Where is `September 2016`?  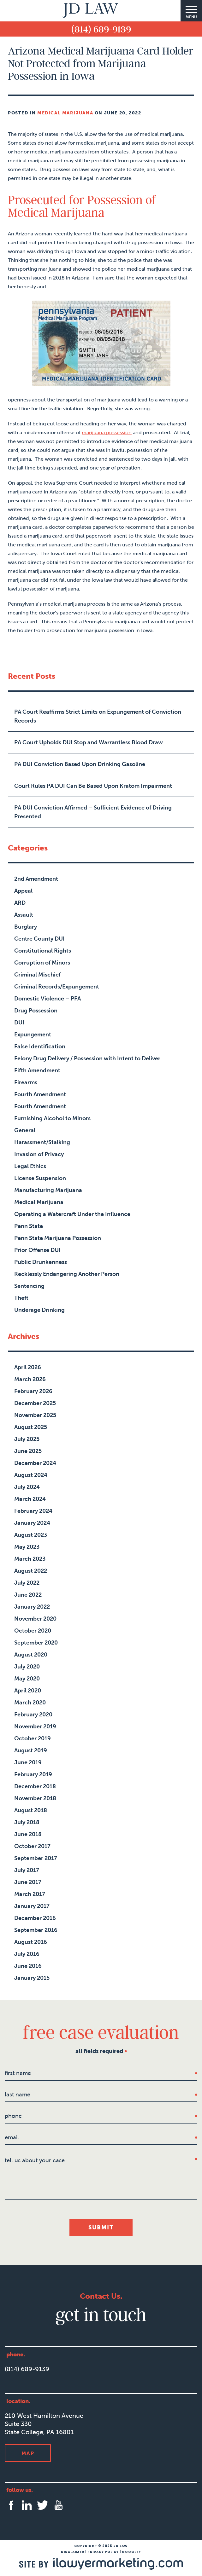
September 2016 is located at coordinates (35, 1930).